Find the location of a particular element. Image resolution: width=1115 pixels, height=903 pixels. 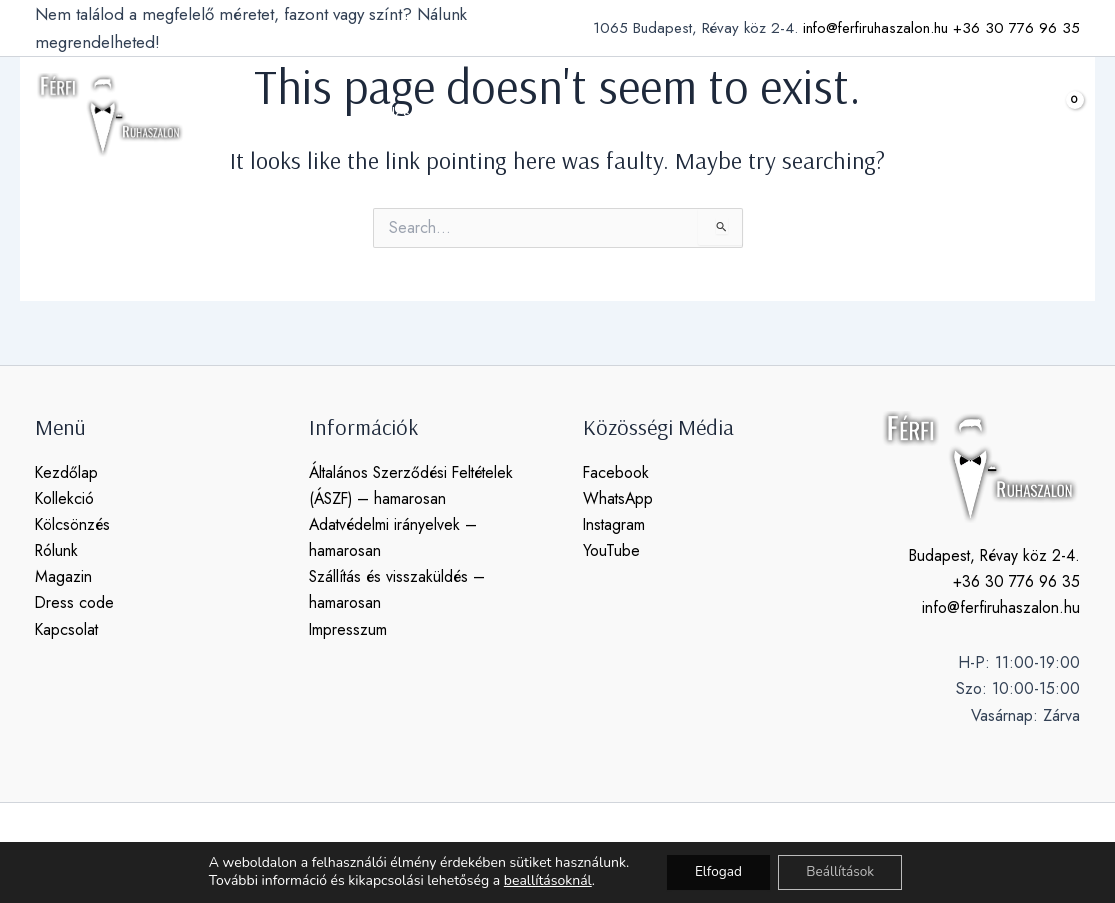

dress code is located at coordinates (707, 114).